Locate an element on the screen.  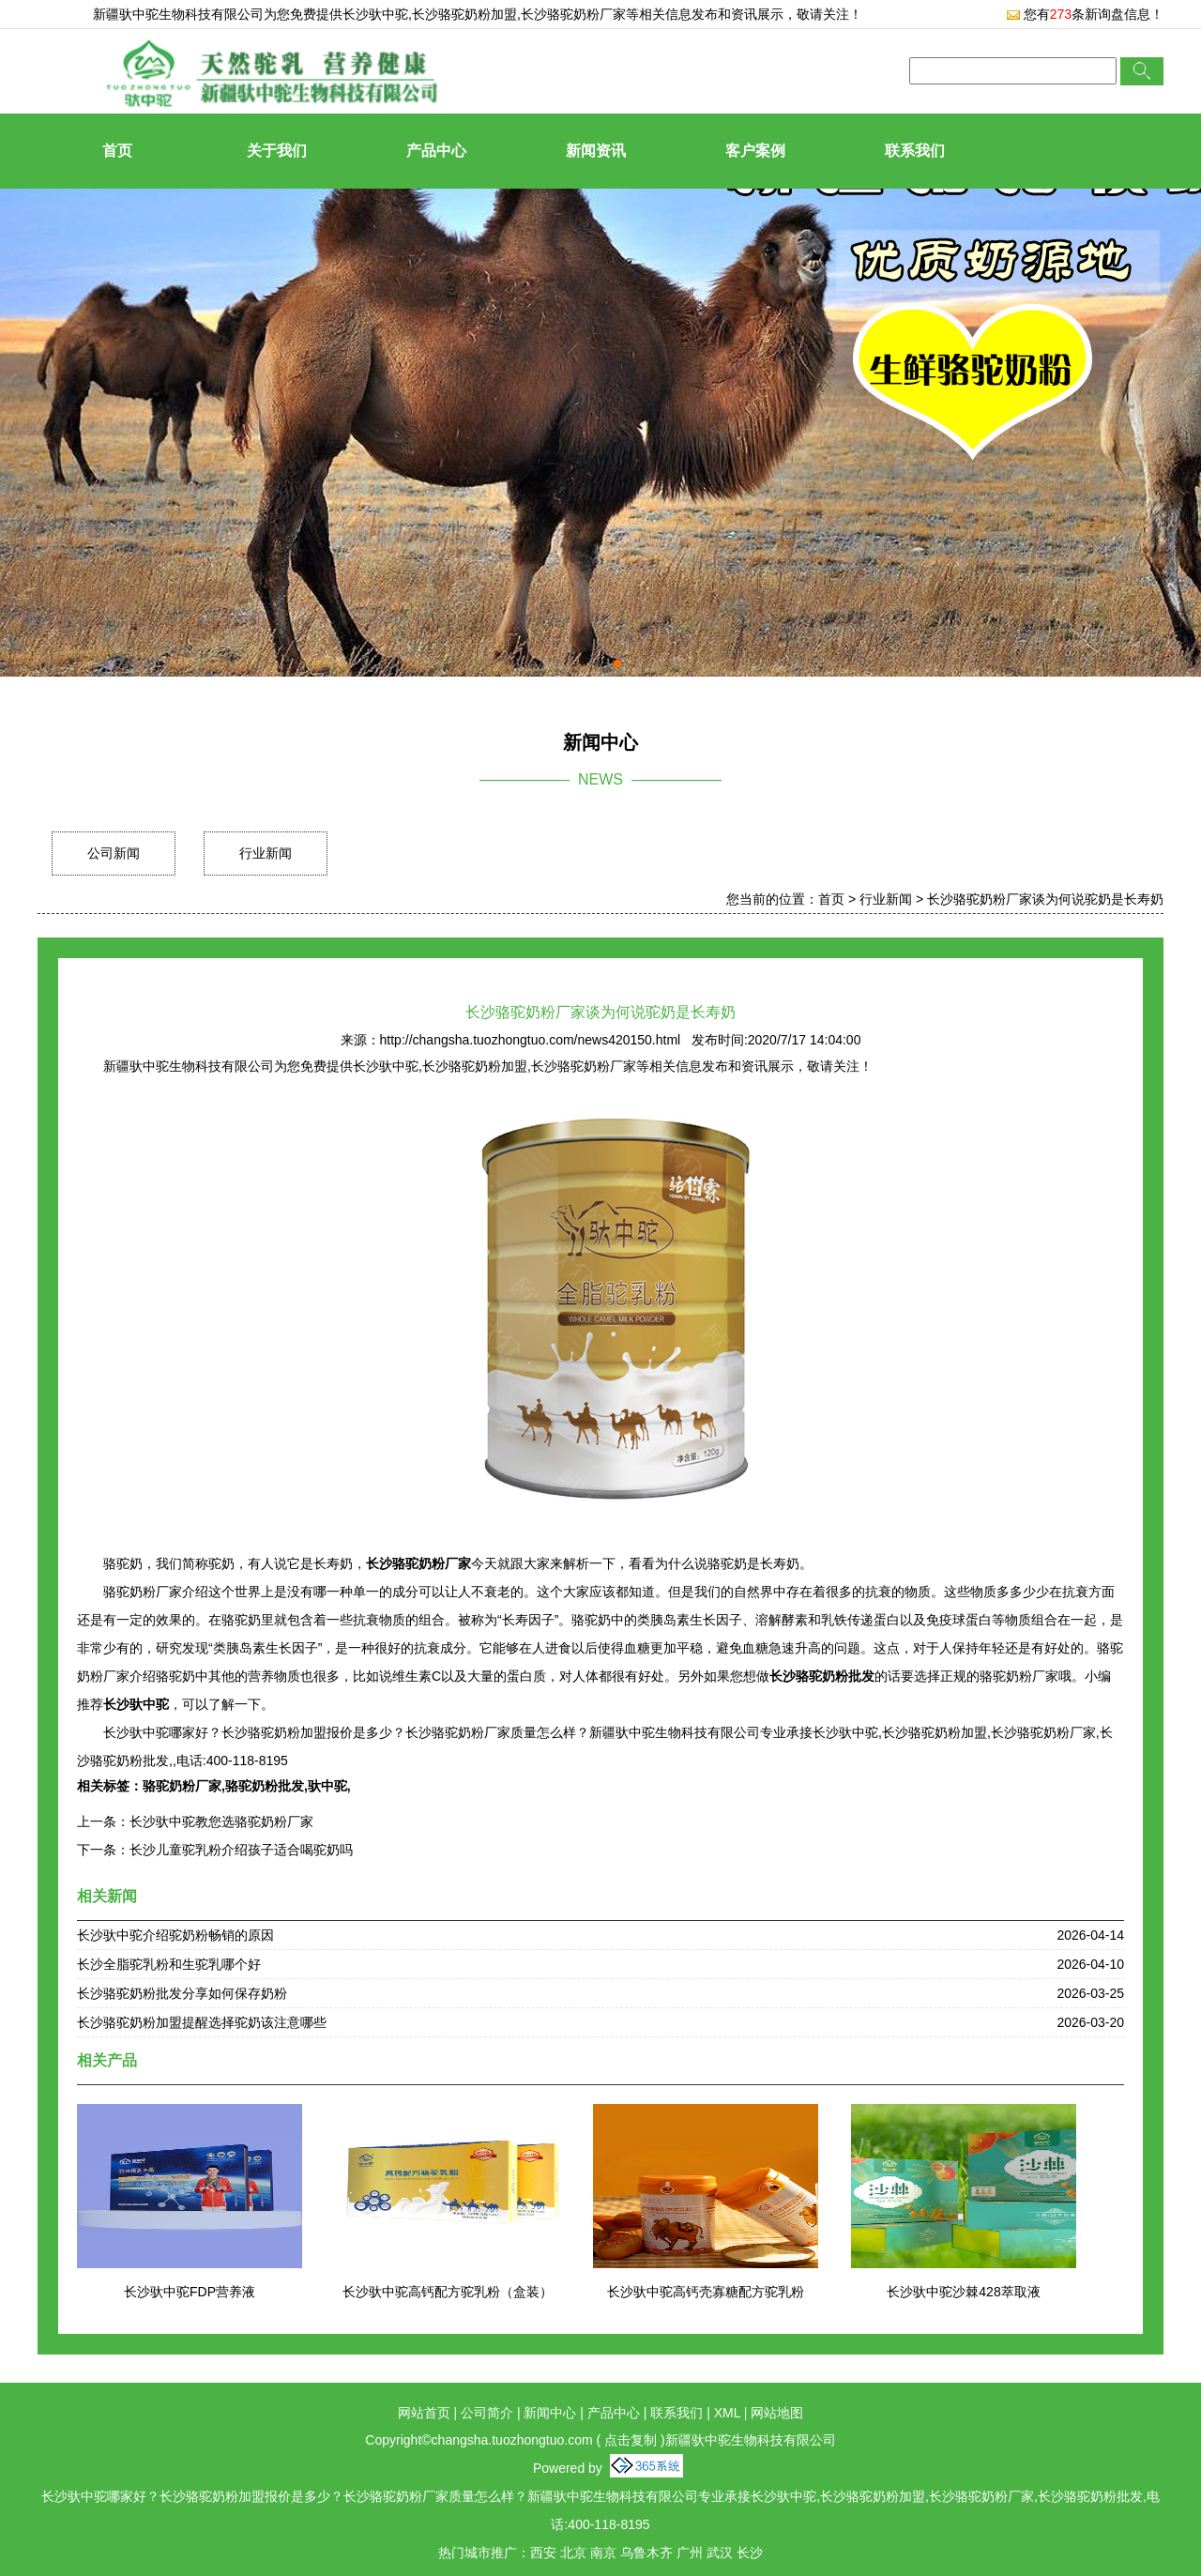
XML is located at coordinates (727, 2412).